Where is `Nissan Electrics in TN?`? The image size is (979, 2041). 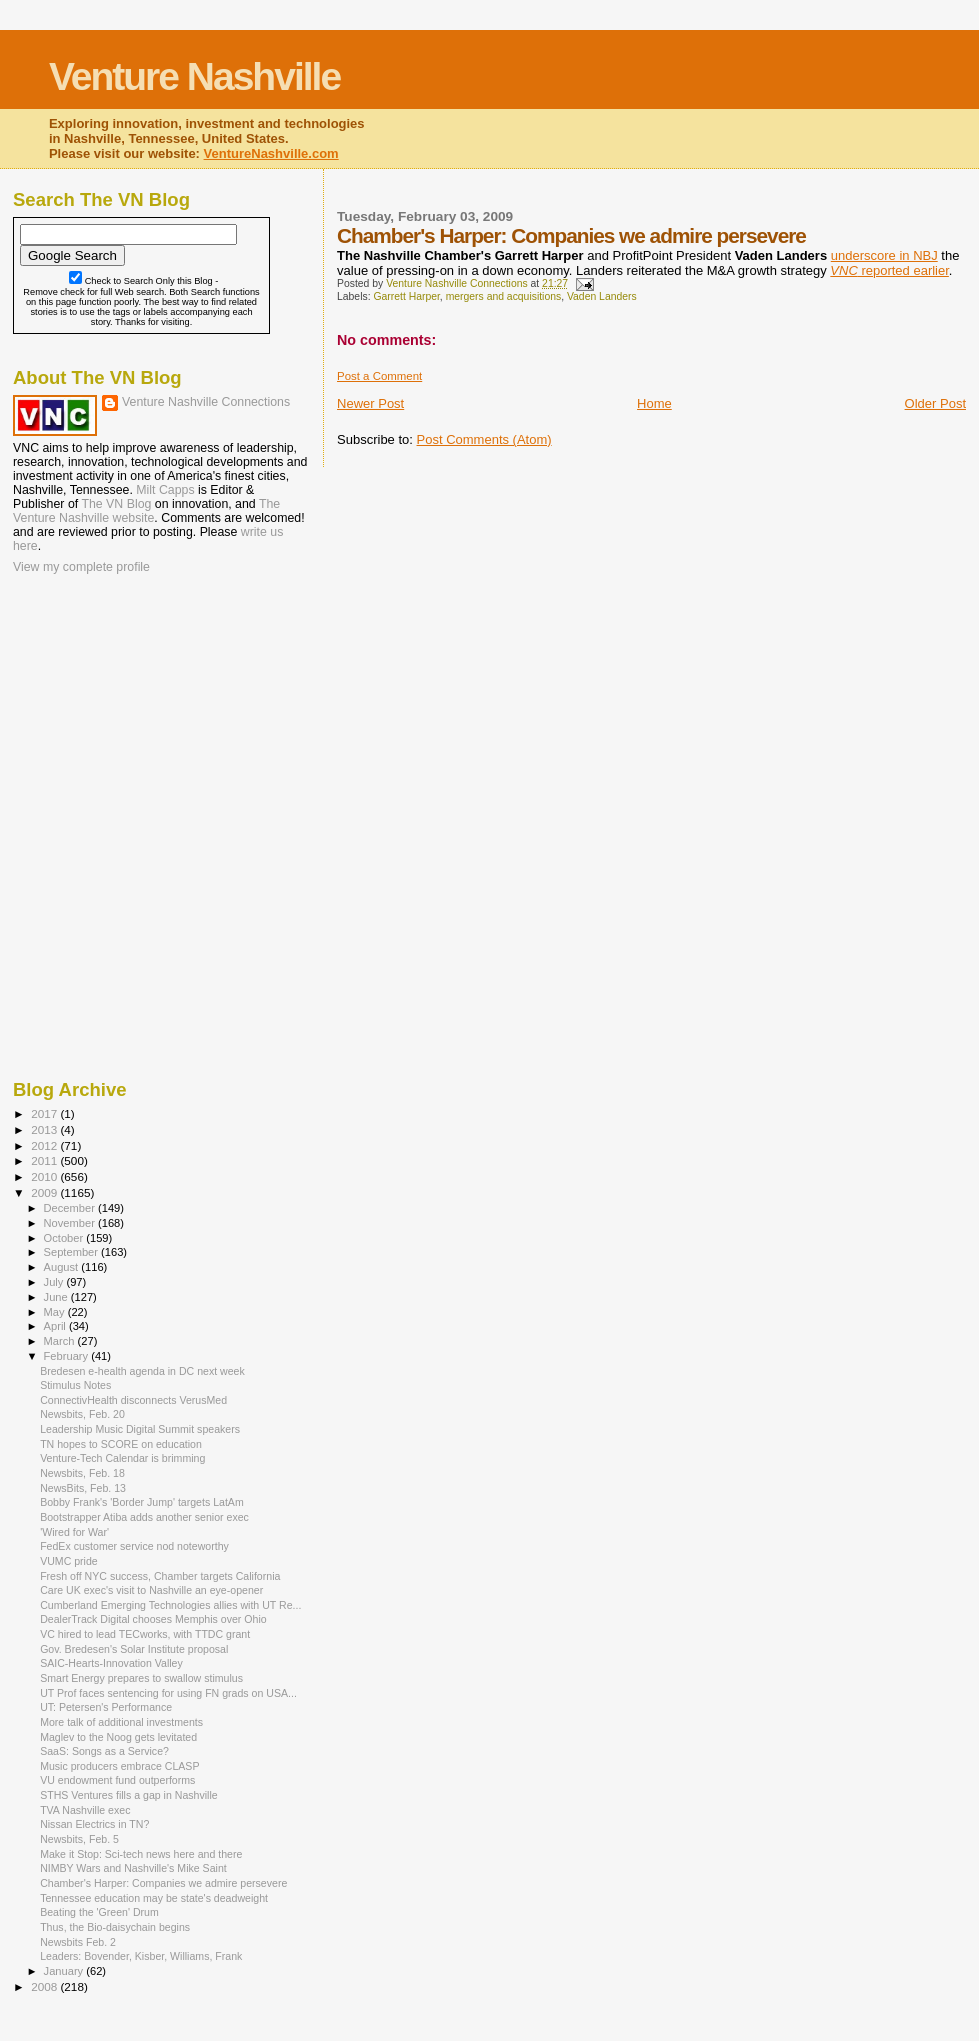 Nissan Electrics in TN? is located at coordinates (94, 1824).